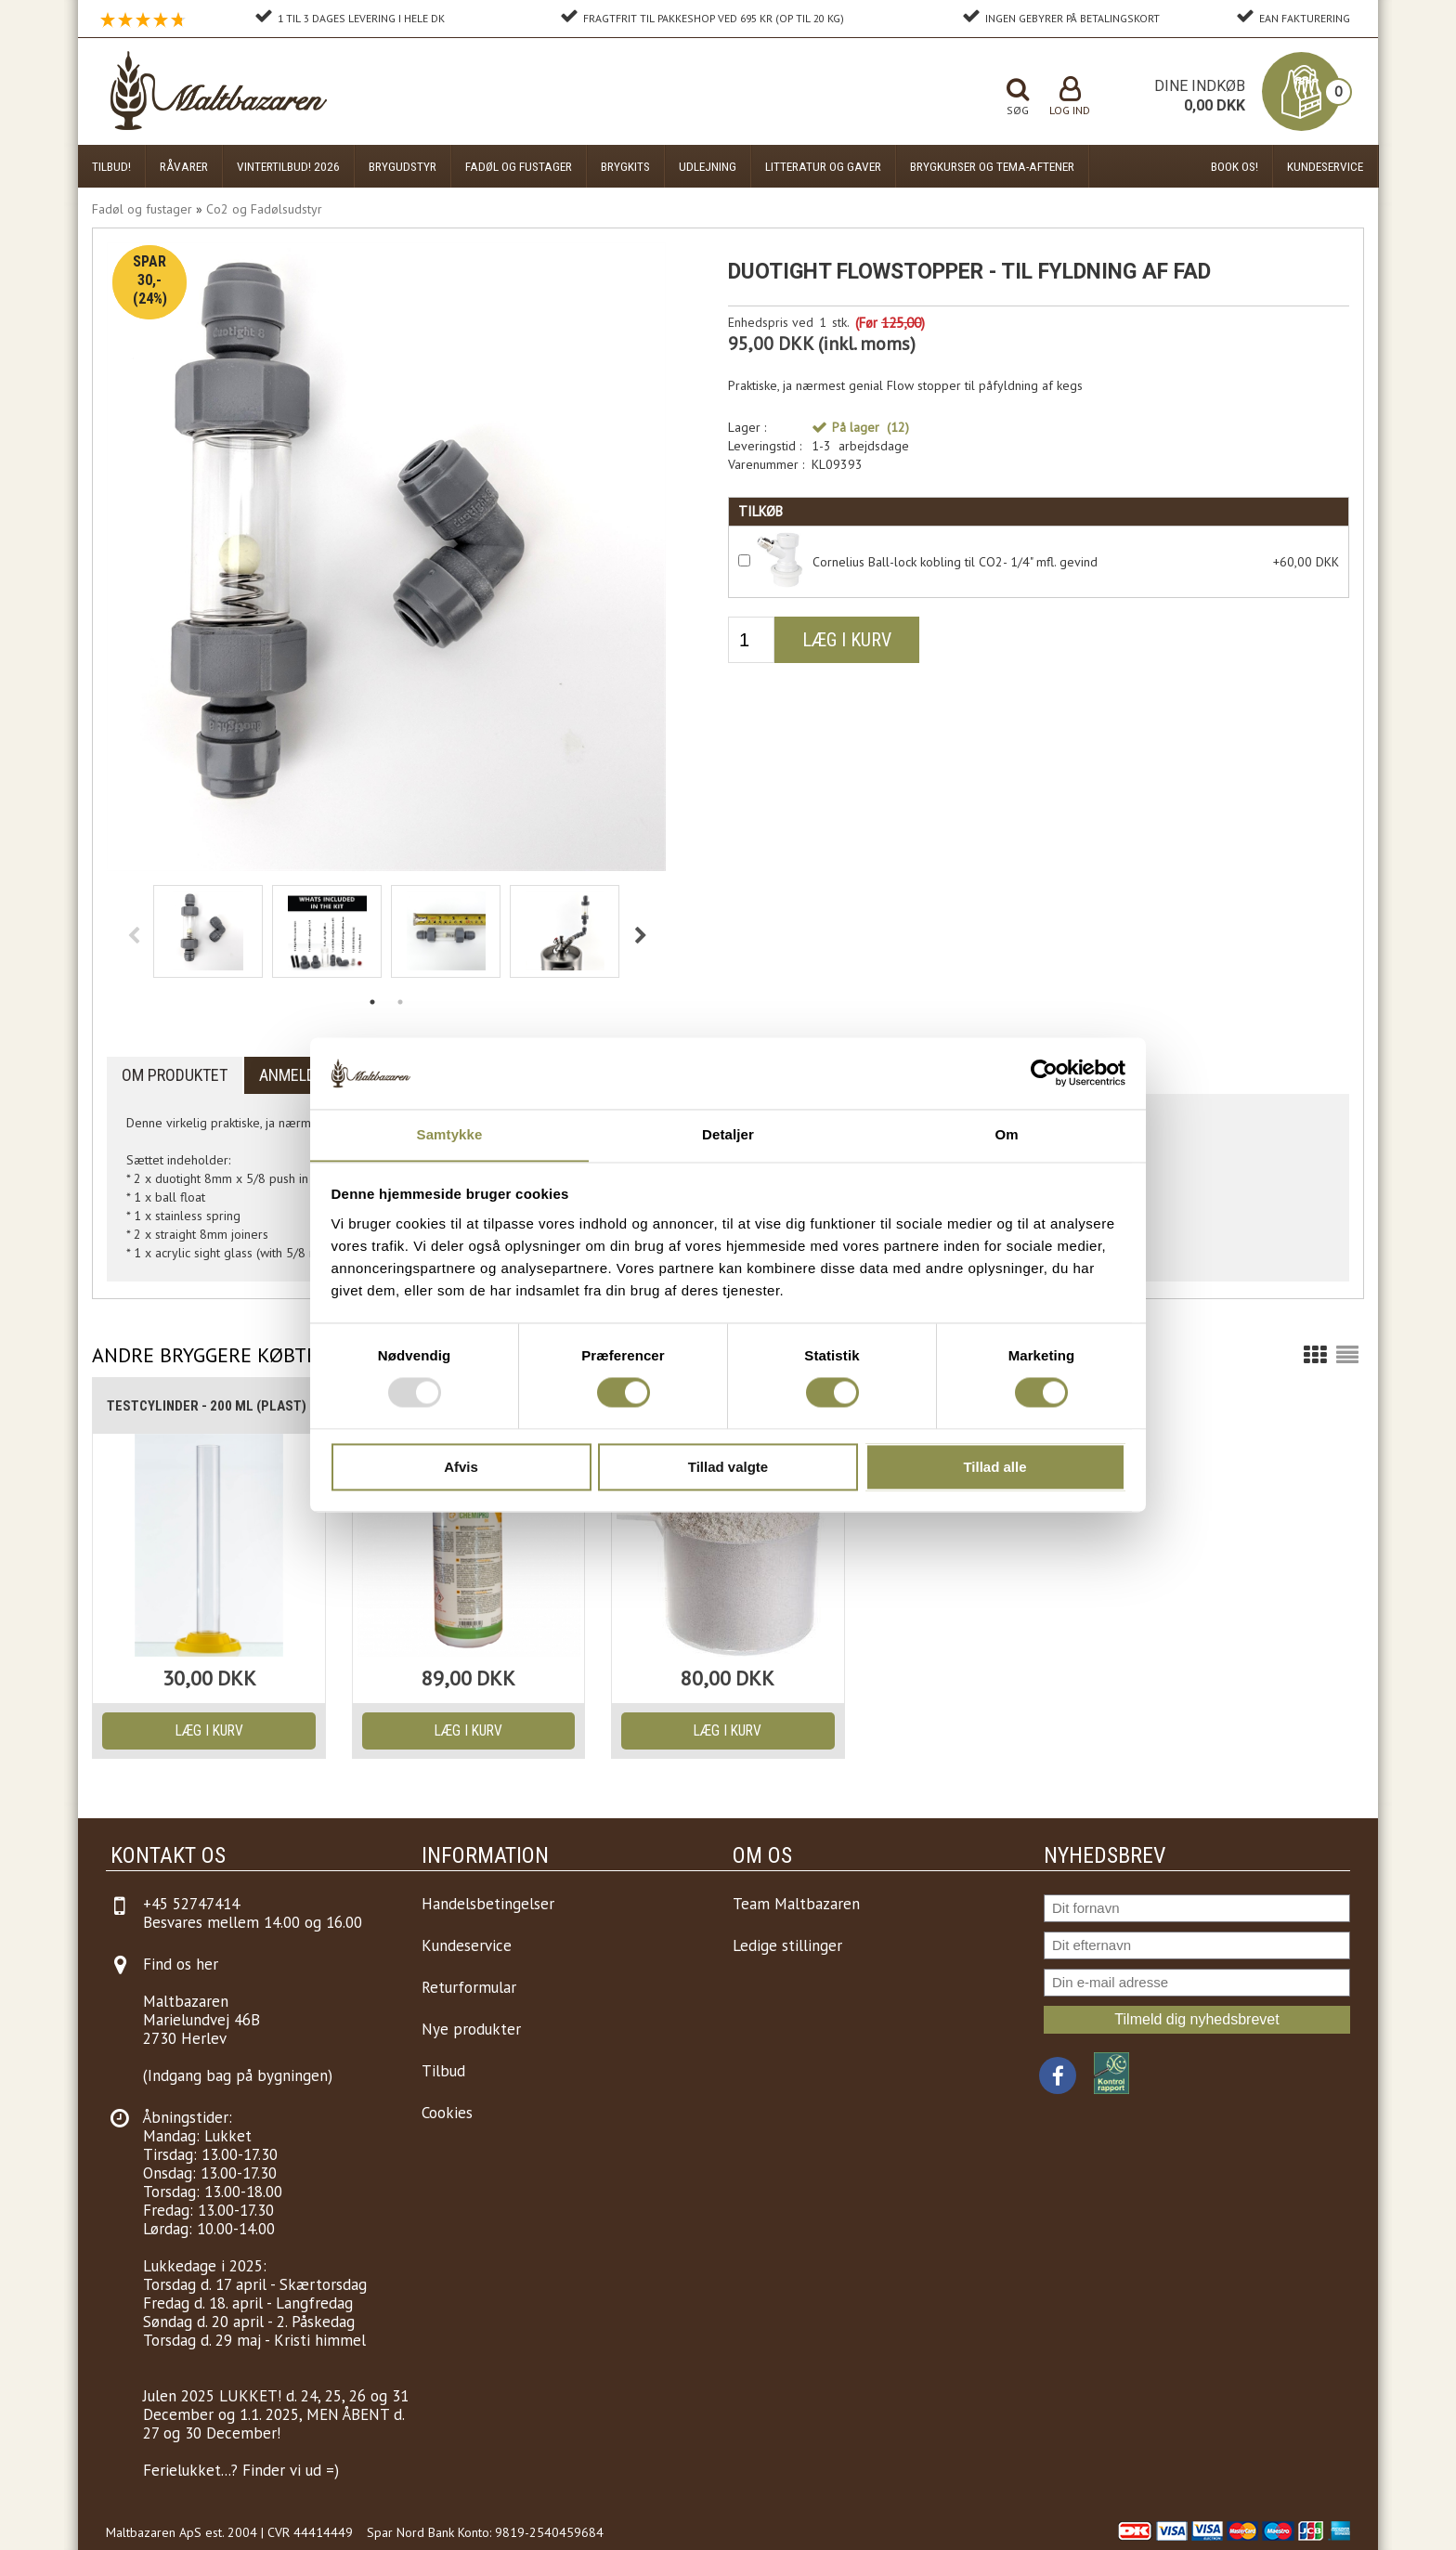 This screenshot has width=1456, height=2550. What do you see at coordinates (469, 1987) in the screenshot?
I see `Returformular` at bounding box center [469, 1987].